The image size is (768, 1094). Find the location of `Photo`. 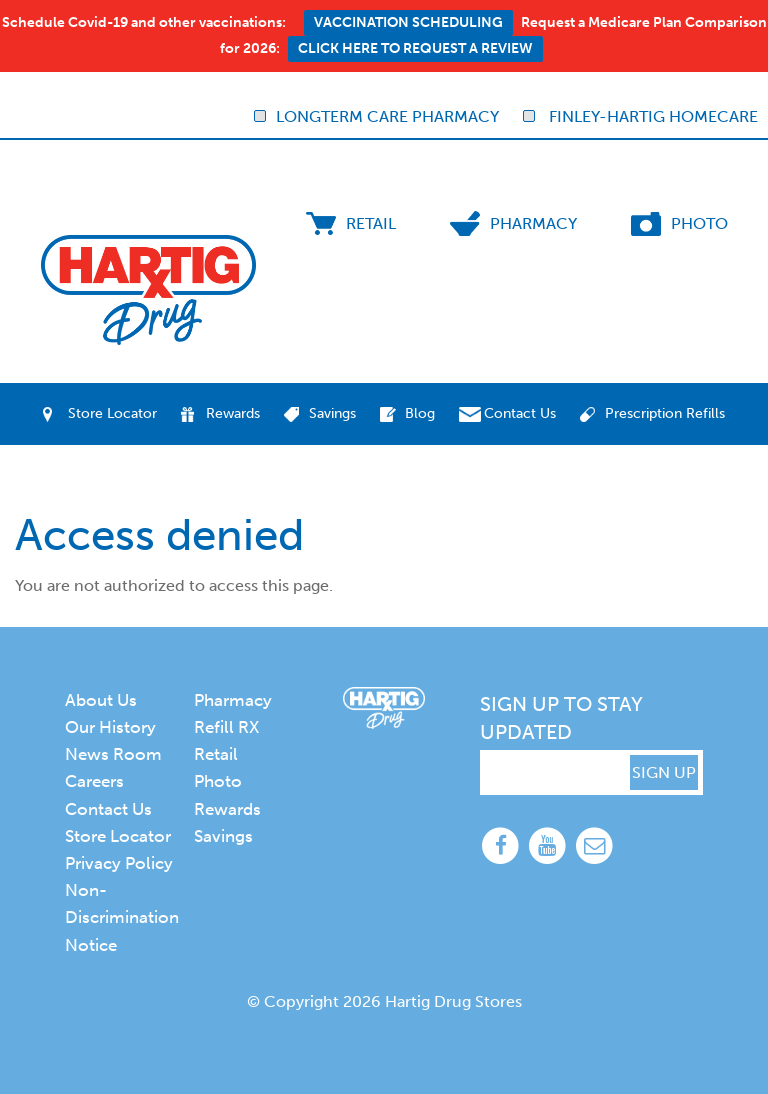

Photo is located at coordinates (699, 223).